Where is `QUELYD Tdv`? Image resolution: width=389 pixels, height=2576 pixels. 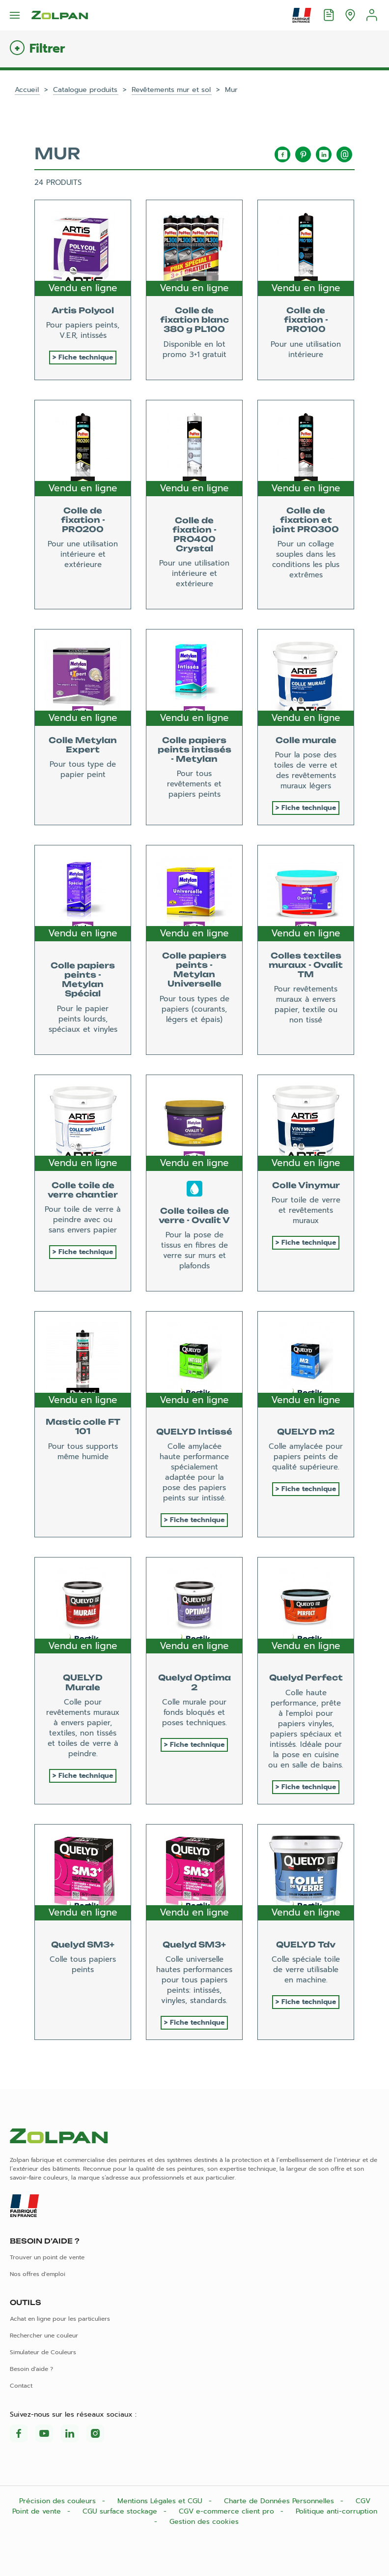 QUELYD Tdv is located at coordinates (305, 1944).